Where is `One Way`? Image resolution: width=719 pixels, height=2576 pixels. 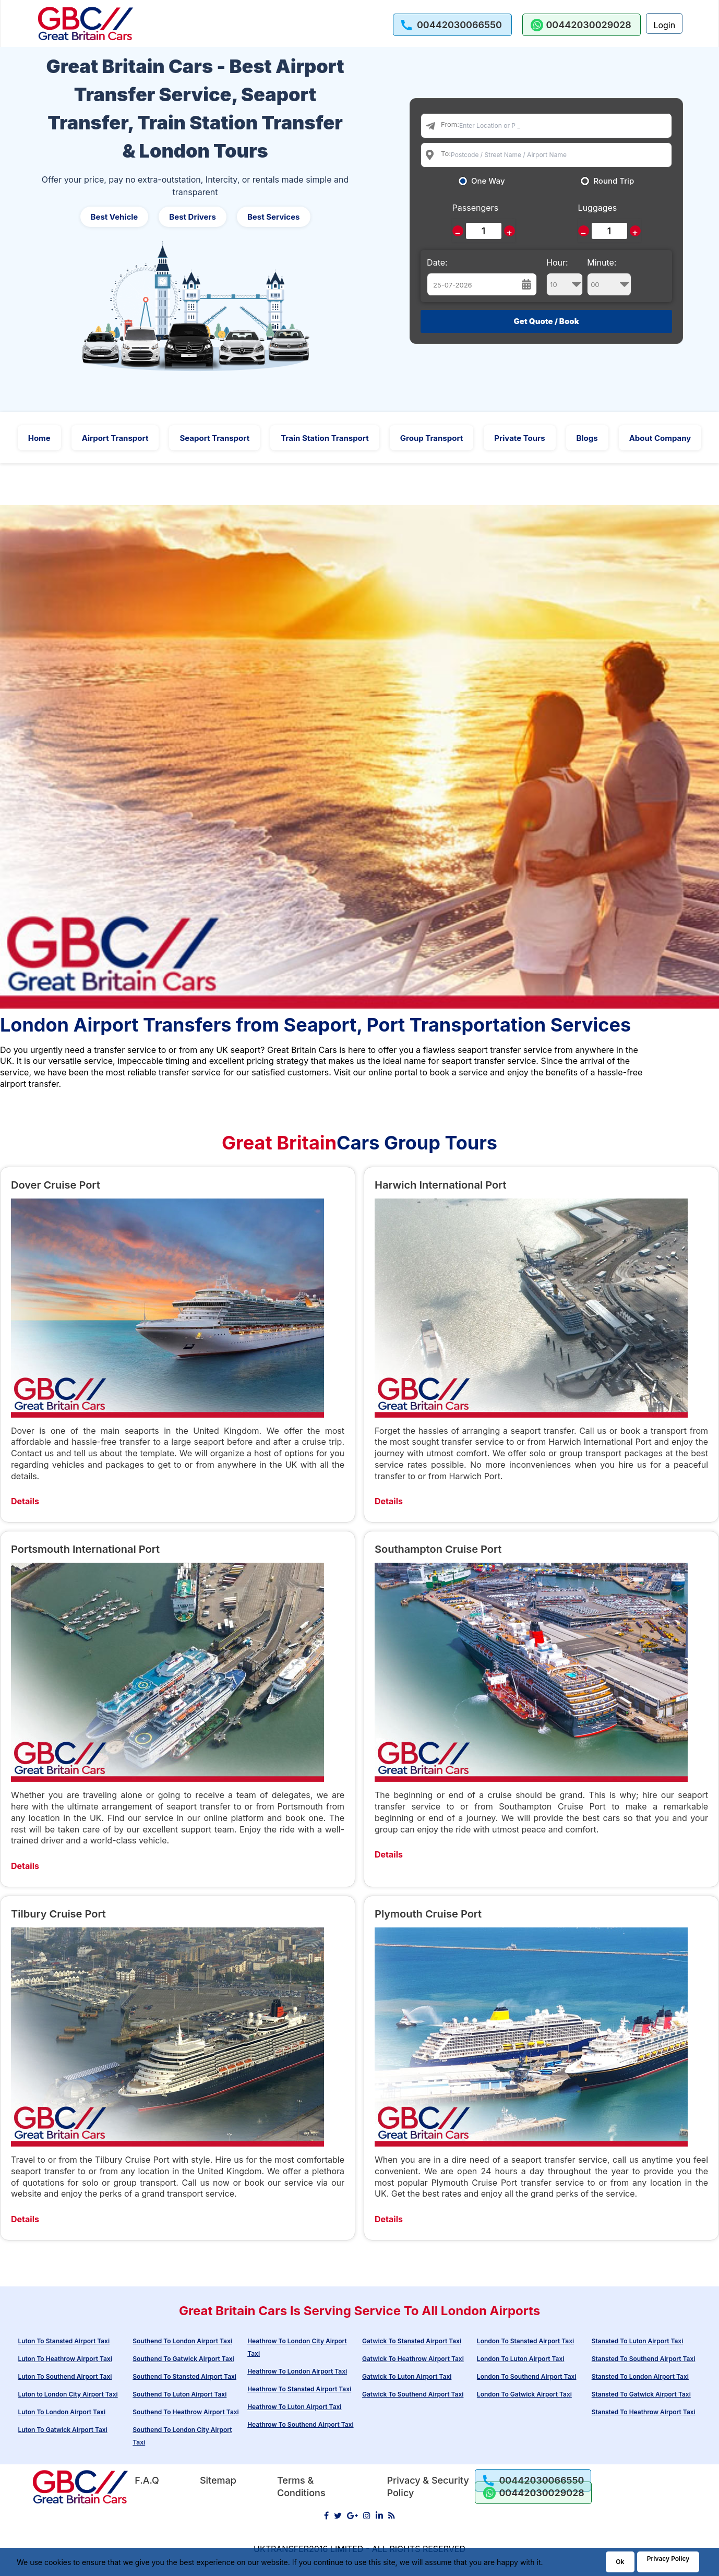
One Way is located at coordinates (488, 181).